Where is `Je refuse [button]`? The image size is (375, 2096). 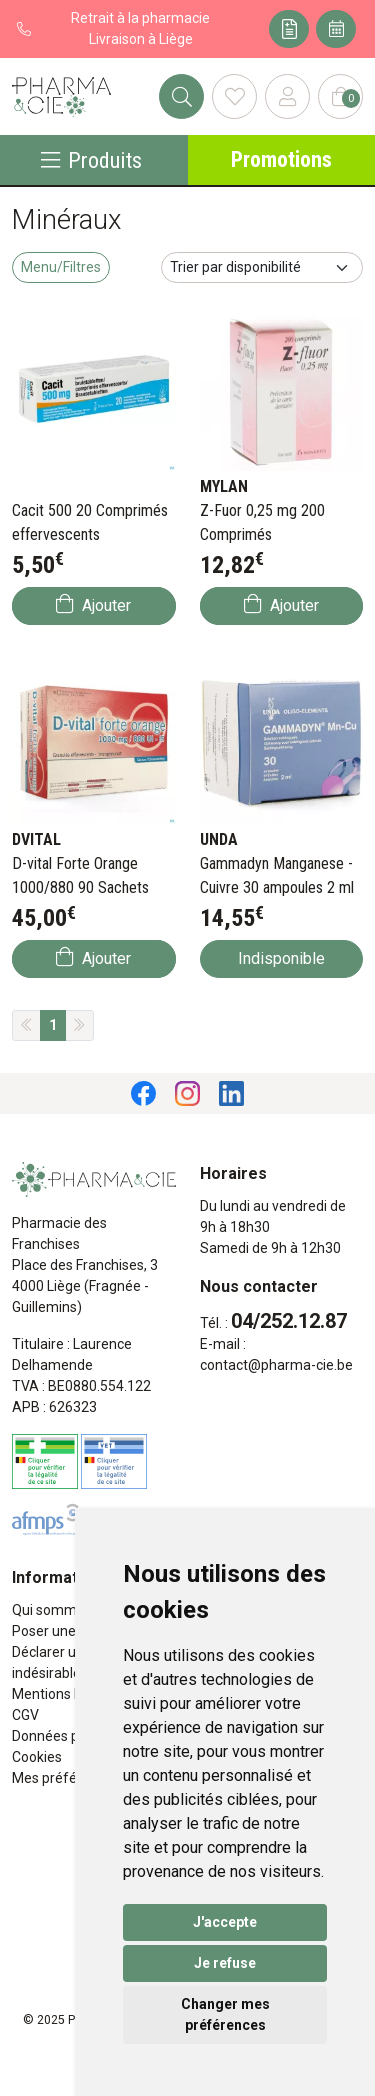
Je refuse [button] is located at coordinates (225, 1963).